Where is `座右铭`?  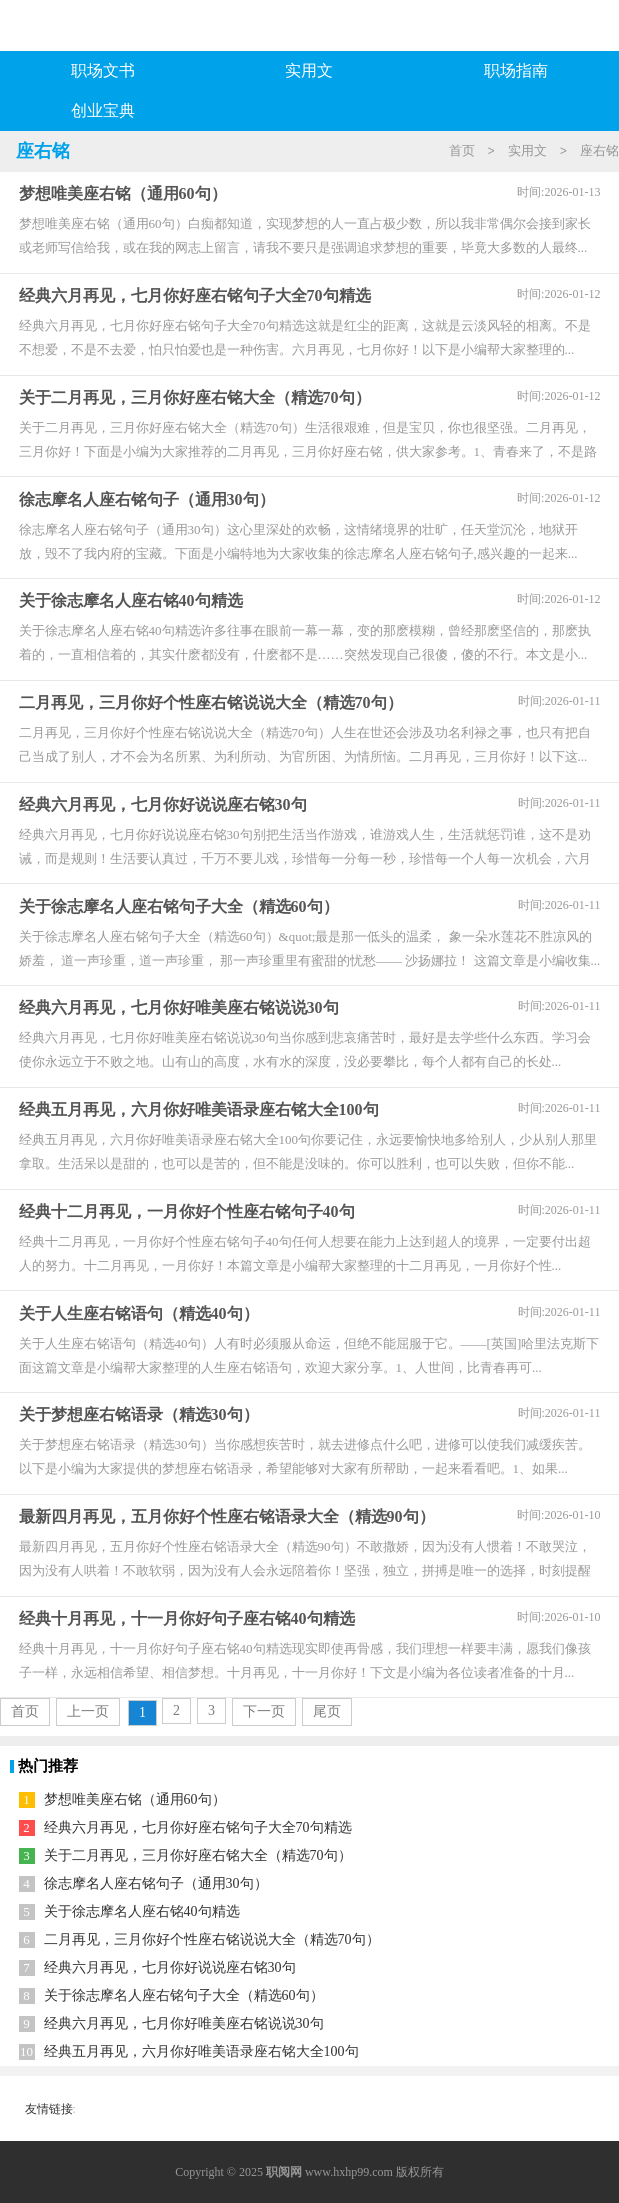
座右铭 is located at coordinates (599, 150).